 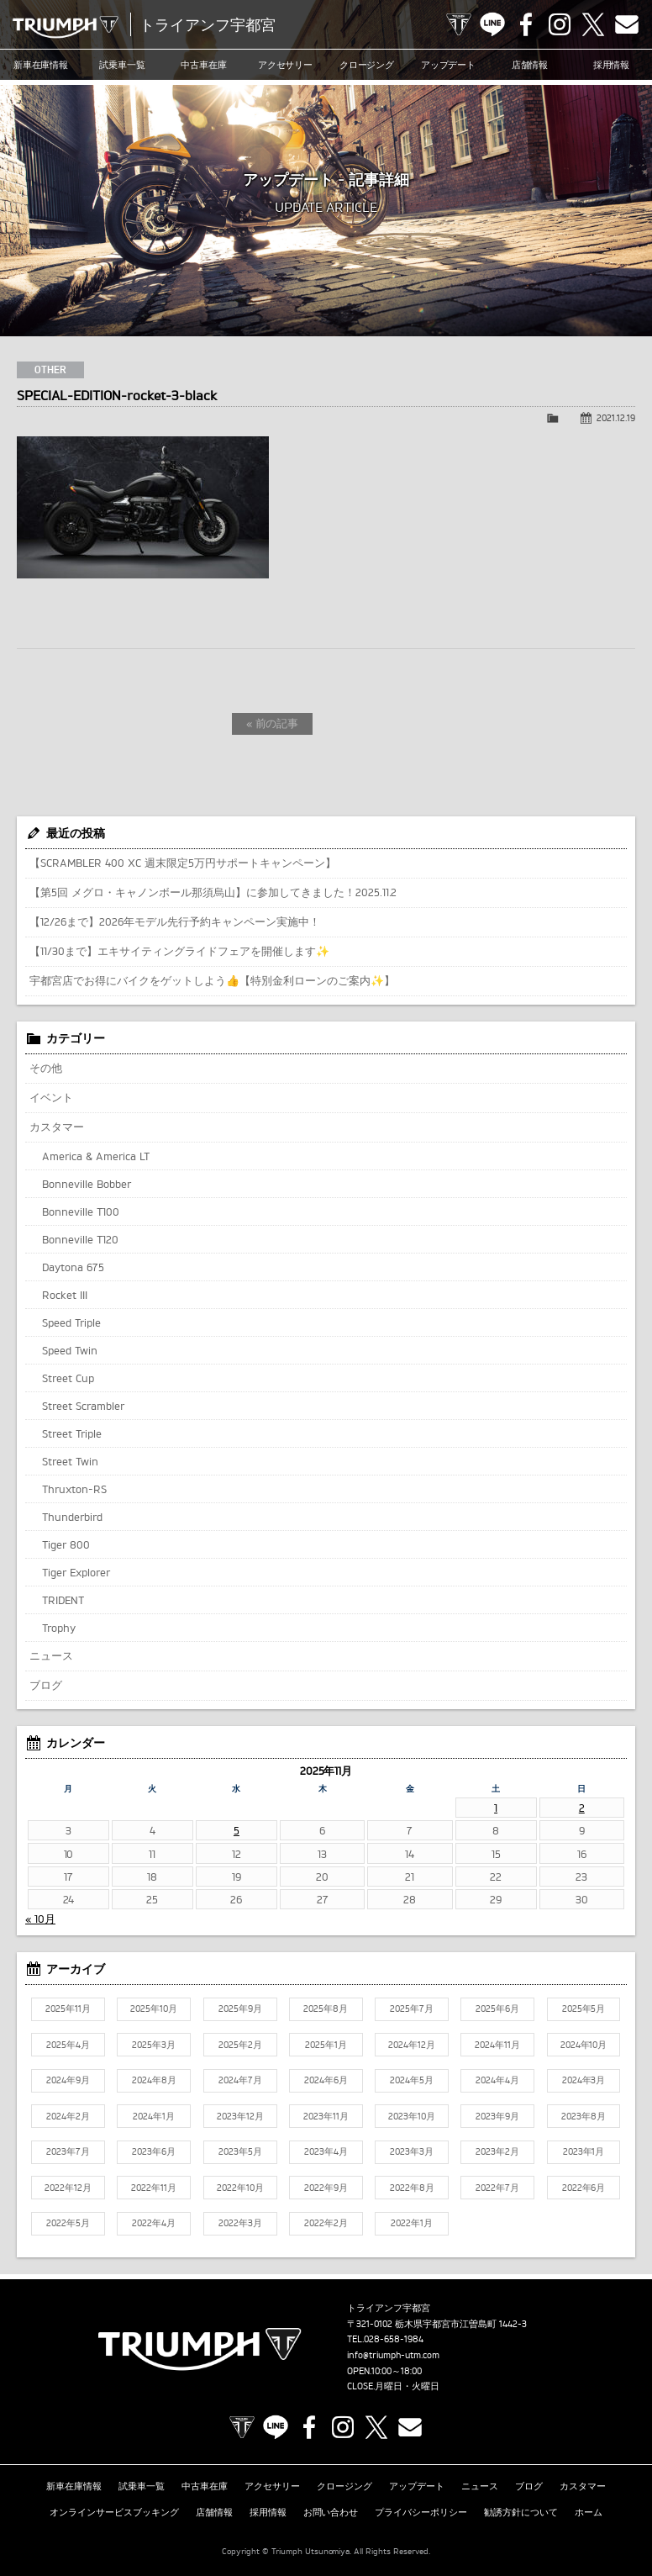 What do you see at coordinates (72, 1516) in the screenshot?
I see `Thunderbird` at bounding box center [72, 1516].